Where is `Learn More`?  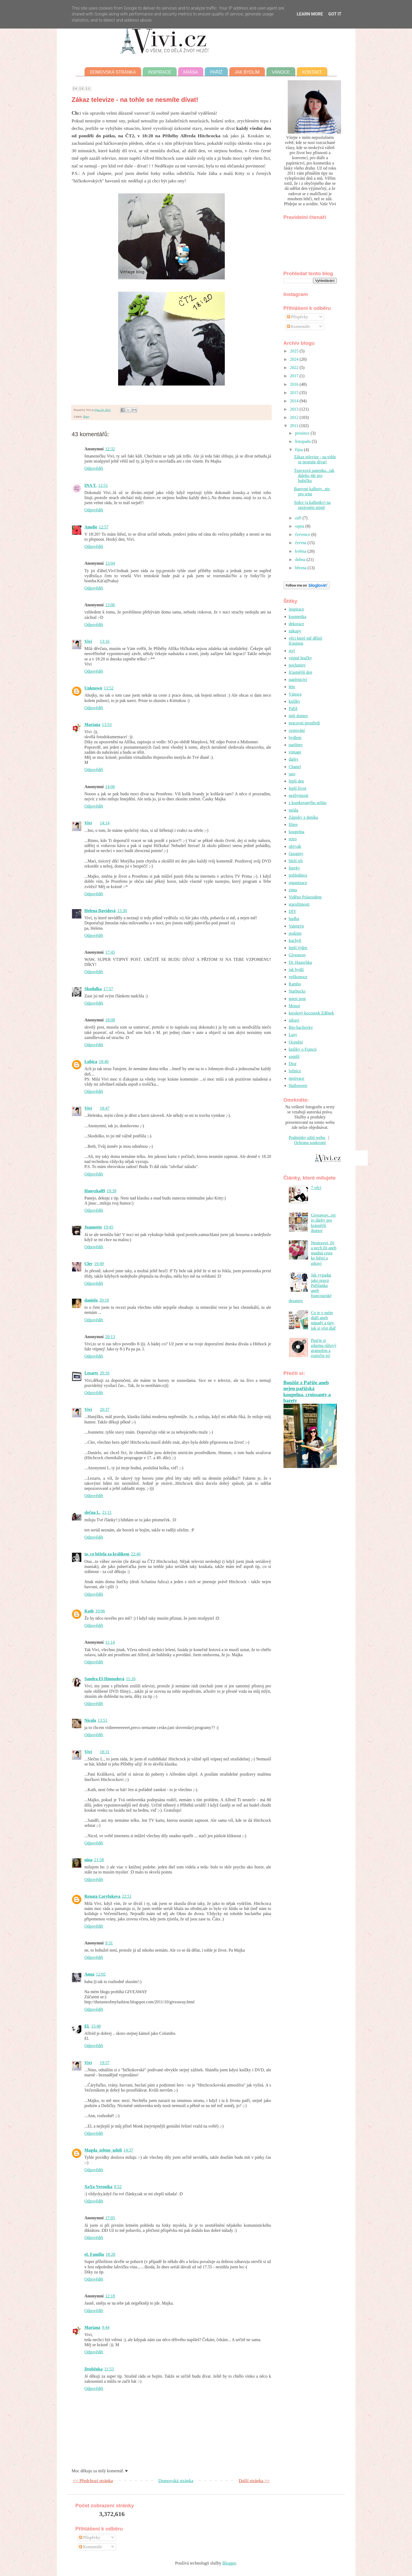 Learn More is located at coordinates (310, 14).